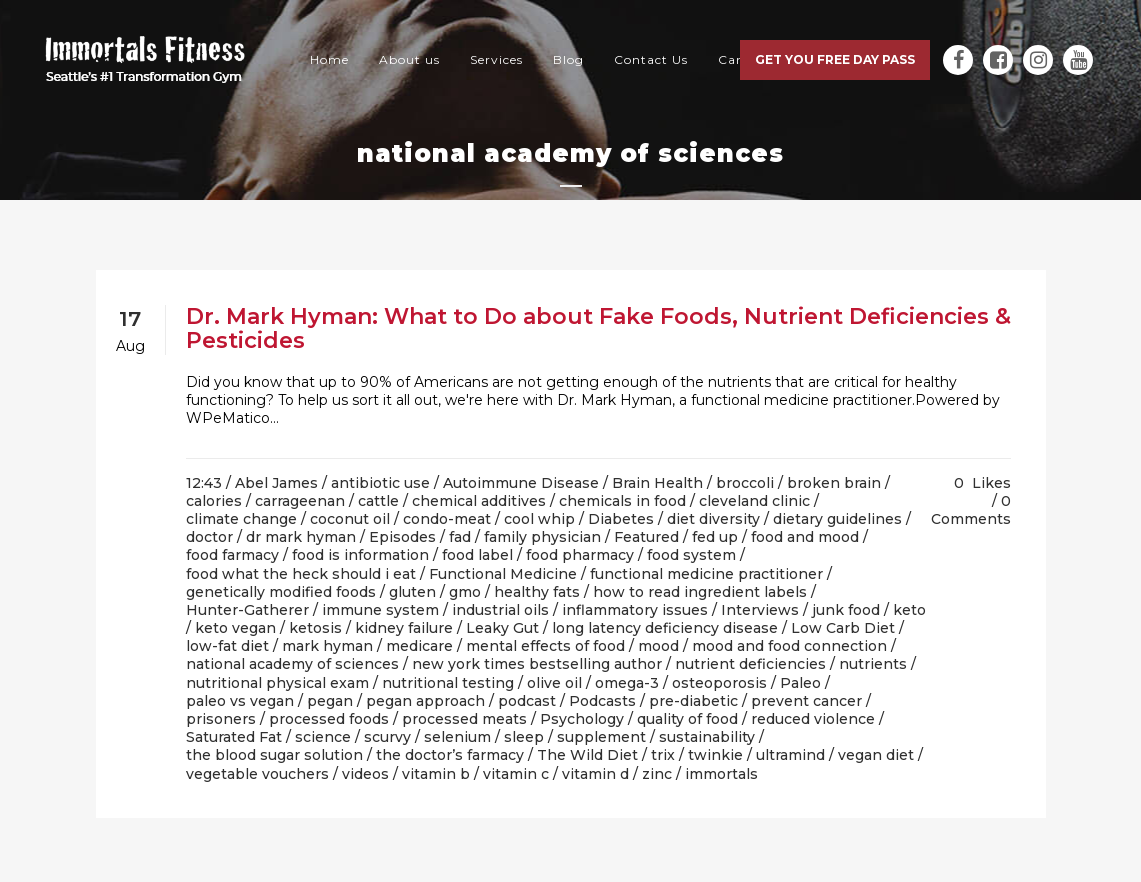 This screenshot has height=882, width=1141. Describe the element at coordinates (813, 719) in the screenshot. I see `reduced violence` at that location.